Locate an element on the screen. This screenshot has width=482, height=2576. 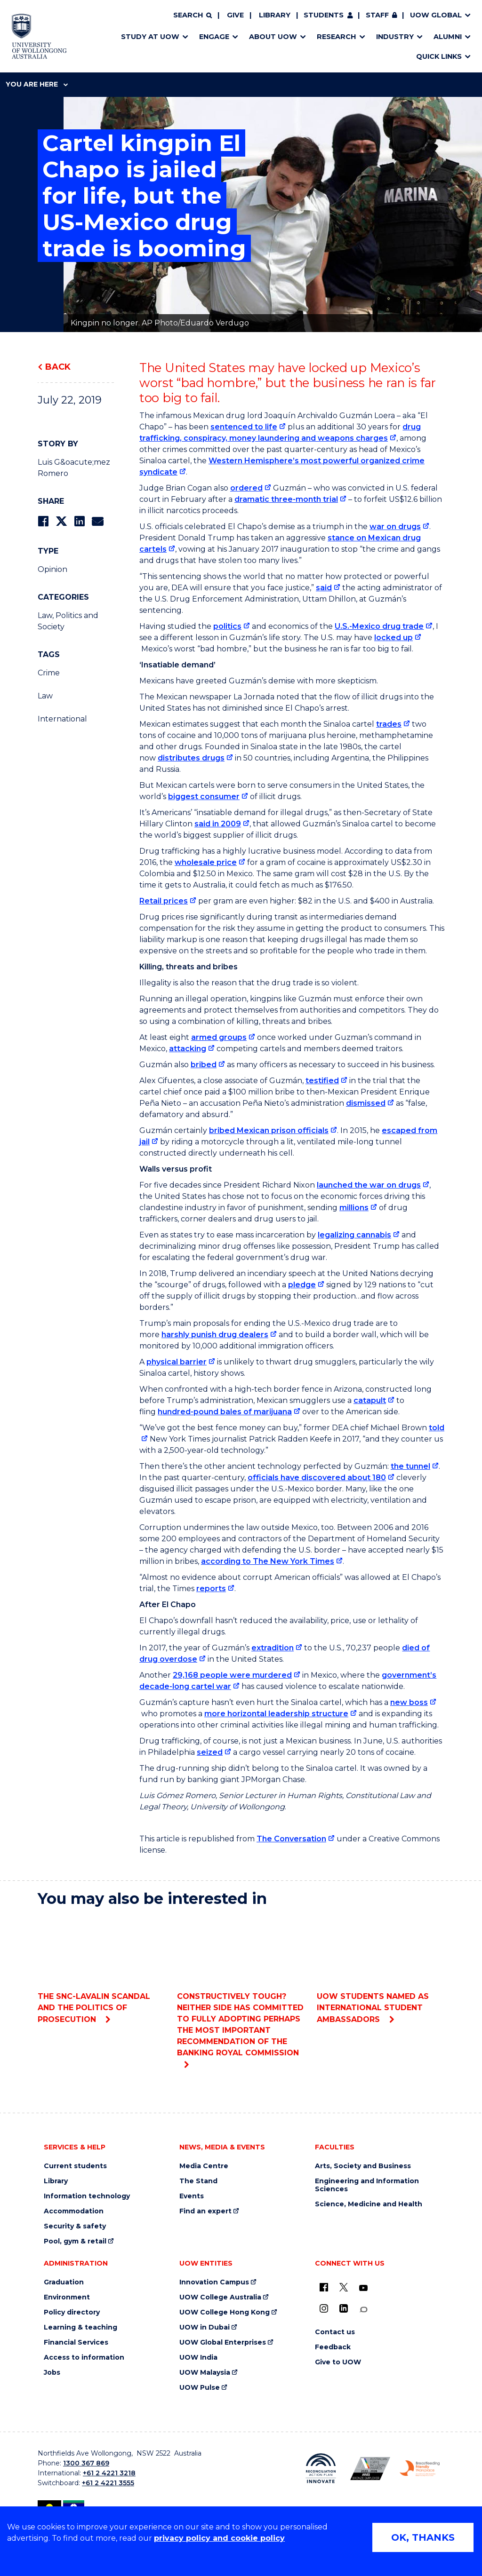
The Conversation [The Conversation (external link)] is located at coordinates (291, 1838).